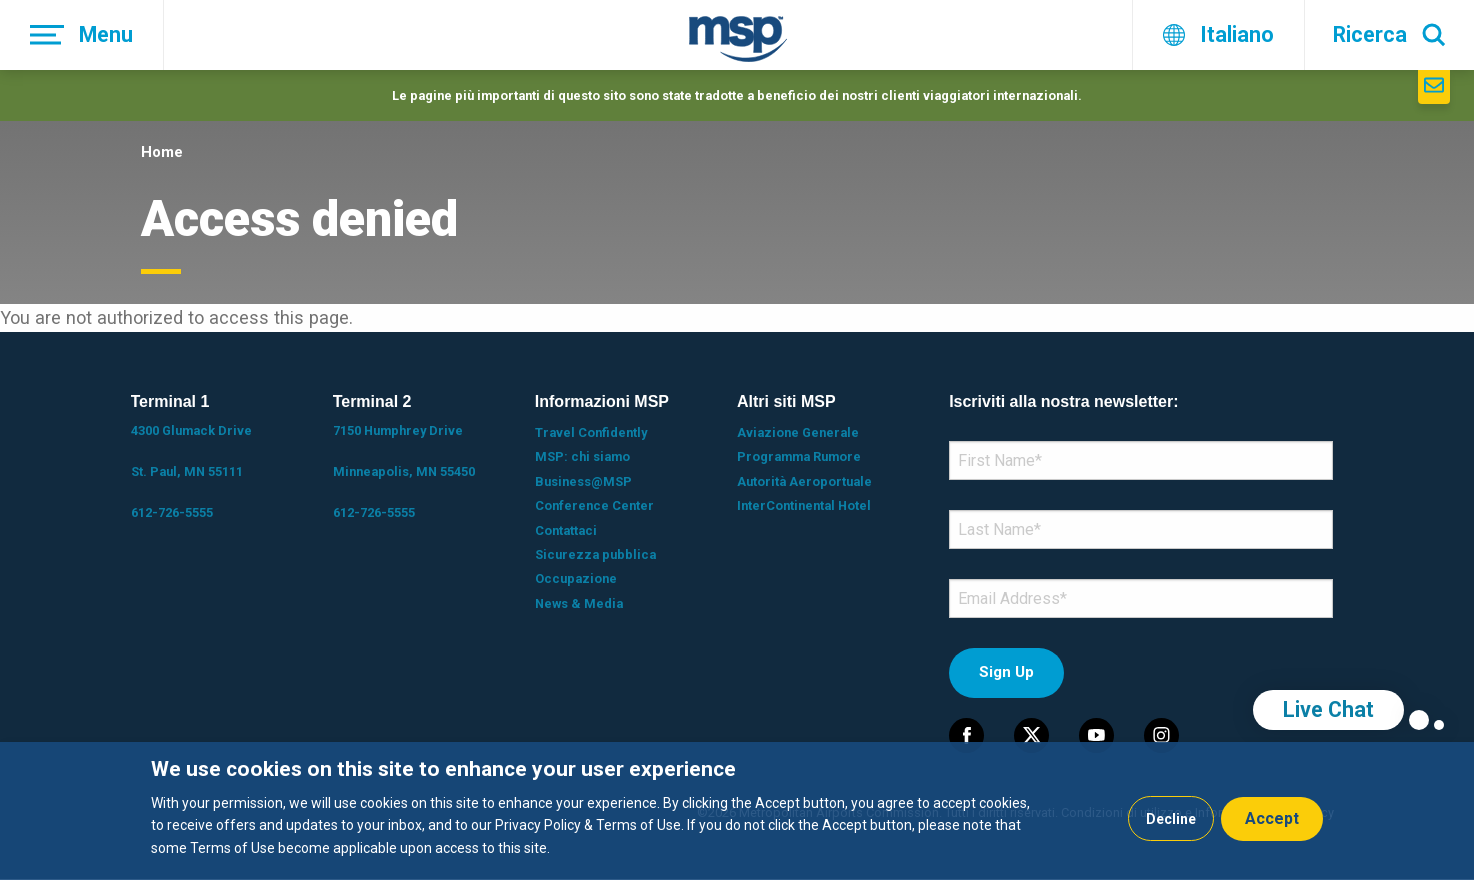  What do you see at coordinates (595, 554) in the screenshot?
I see `Sicurezza pubblica` at bounding box center [595, 554].